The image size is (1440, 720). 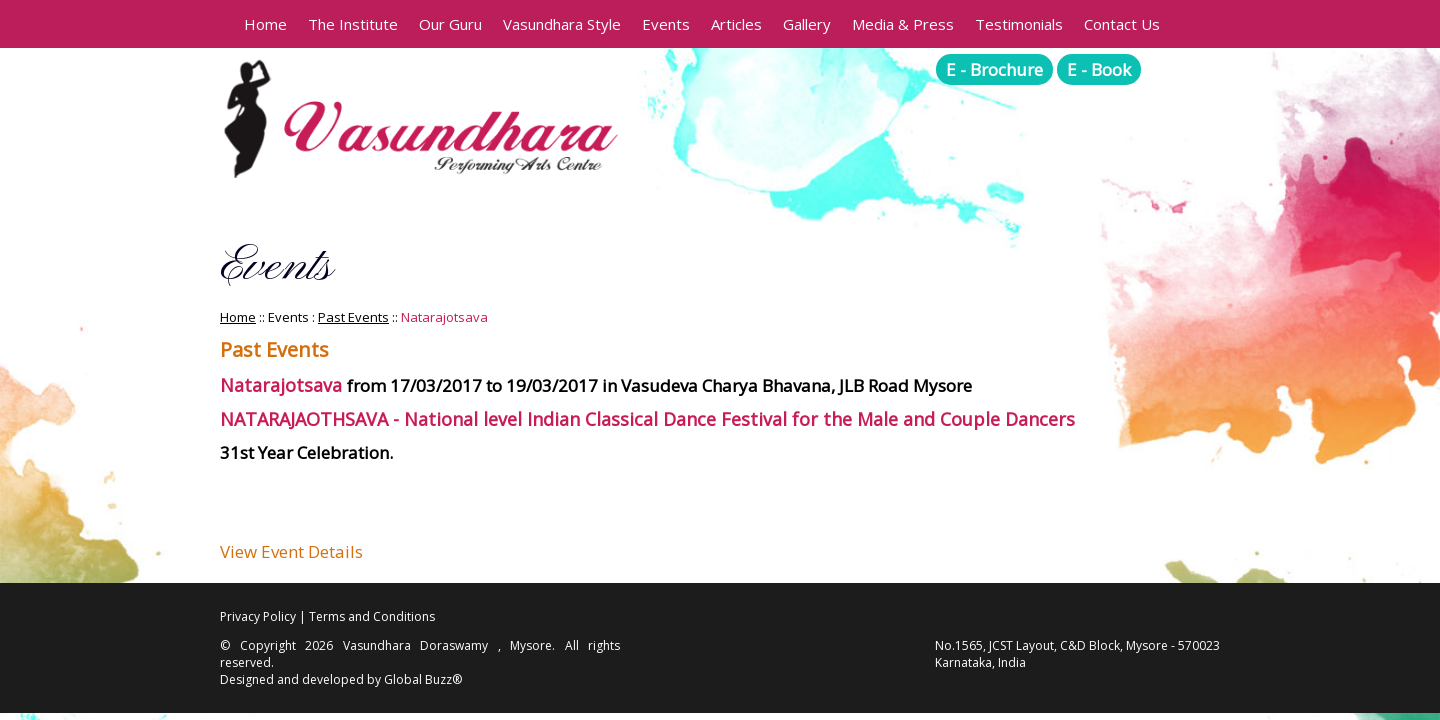 What do you see at coordinates (258, 616) in the screenshot?
I see `Privacy Policy` at bounding box center [258, 616].